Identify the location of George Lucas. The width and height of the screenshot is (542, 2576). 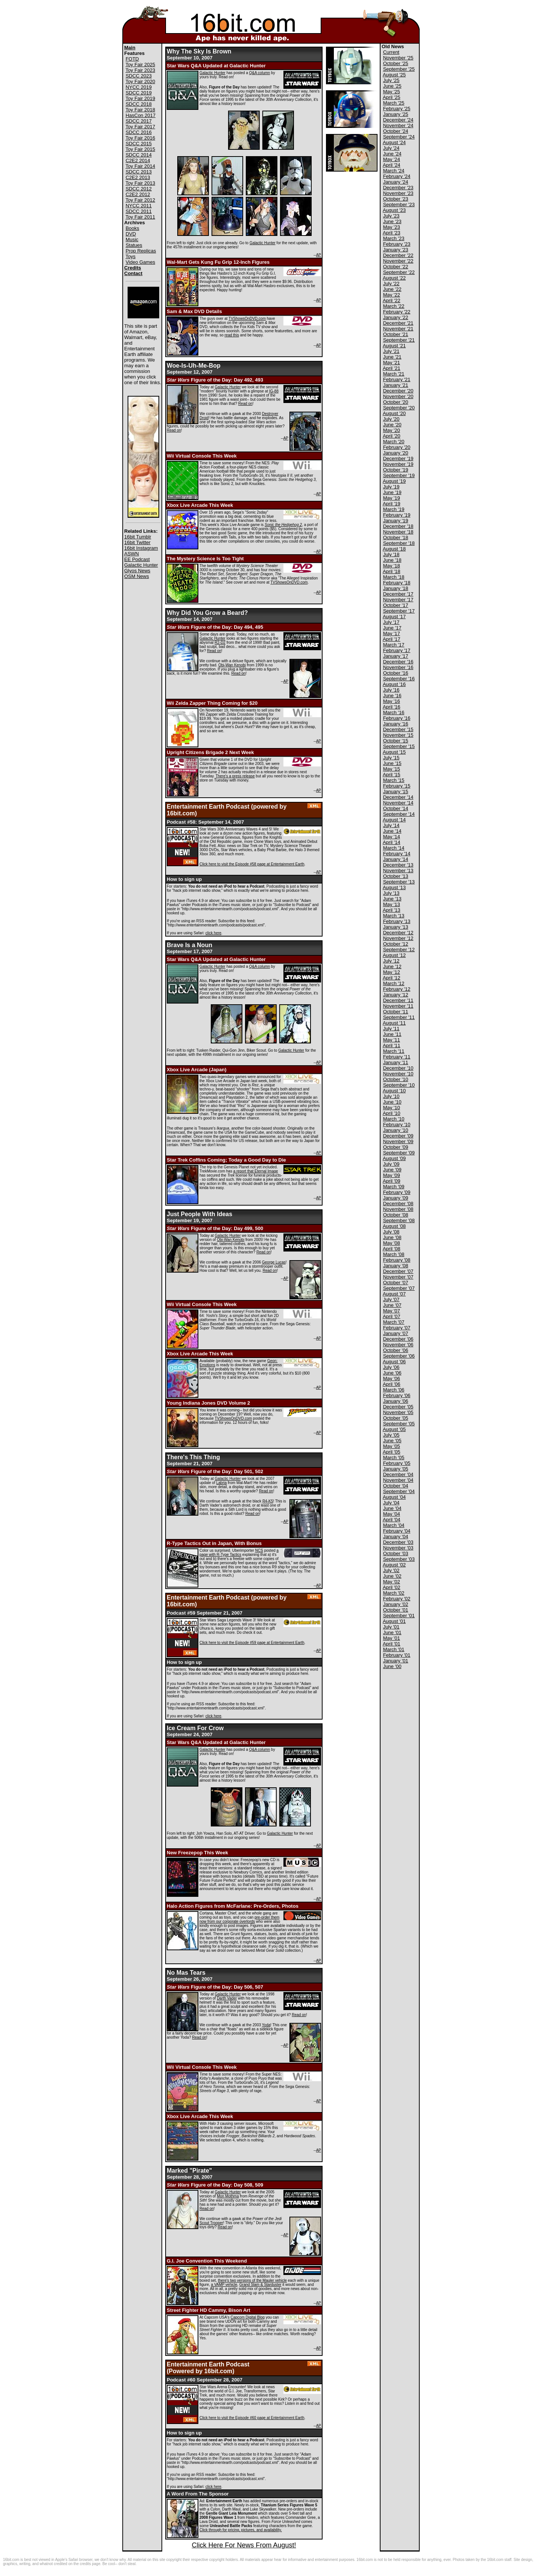
(274, 1262).